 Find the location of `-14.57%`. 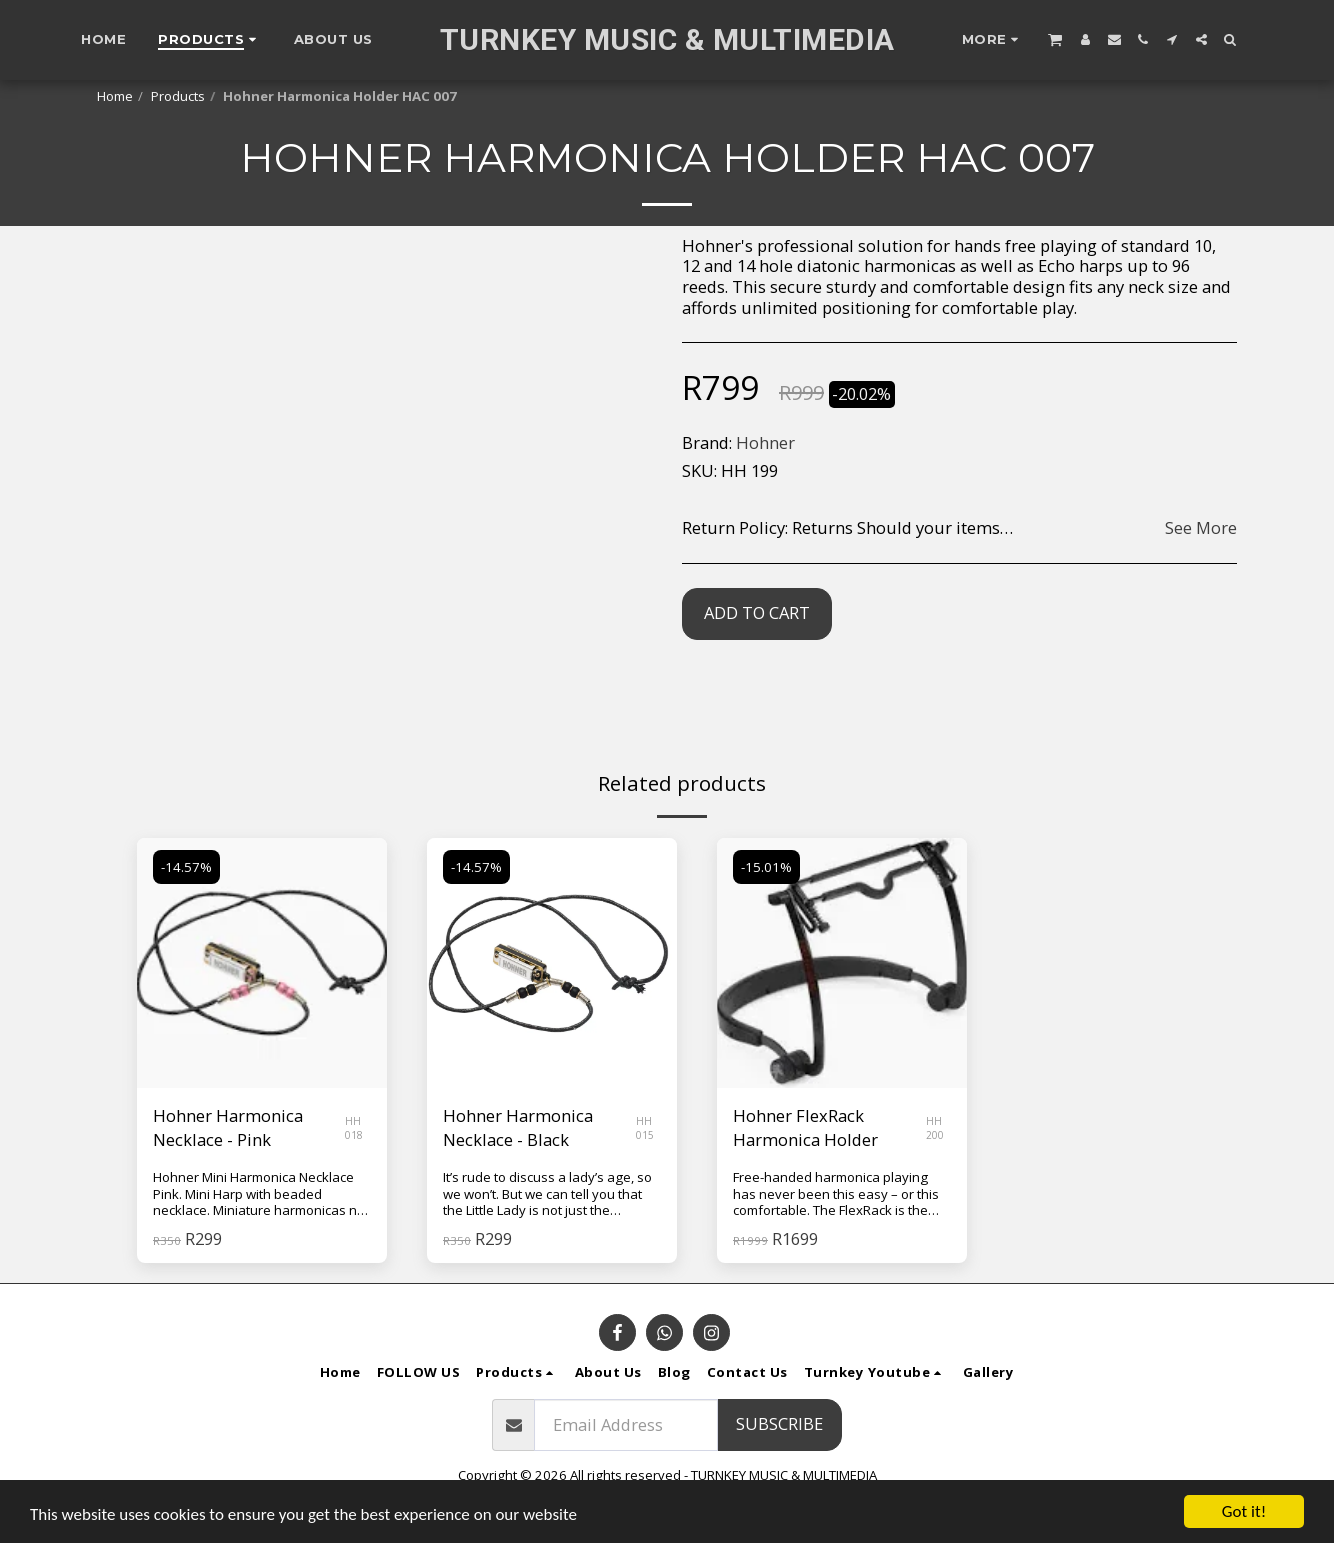

-14.57% is located at coordinates (186, 867).